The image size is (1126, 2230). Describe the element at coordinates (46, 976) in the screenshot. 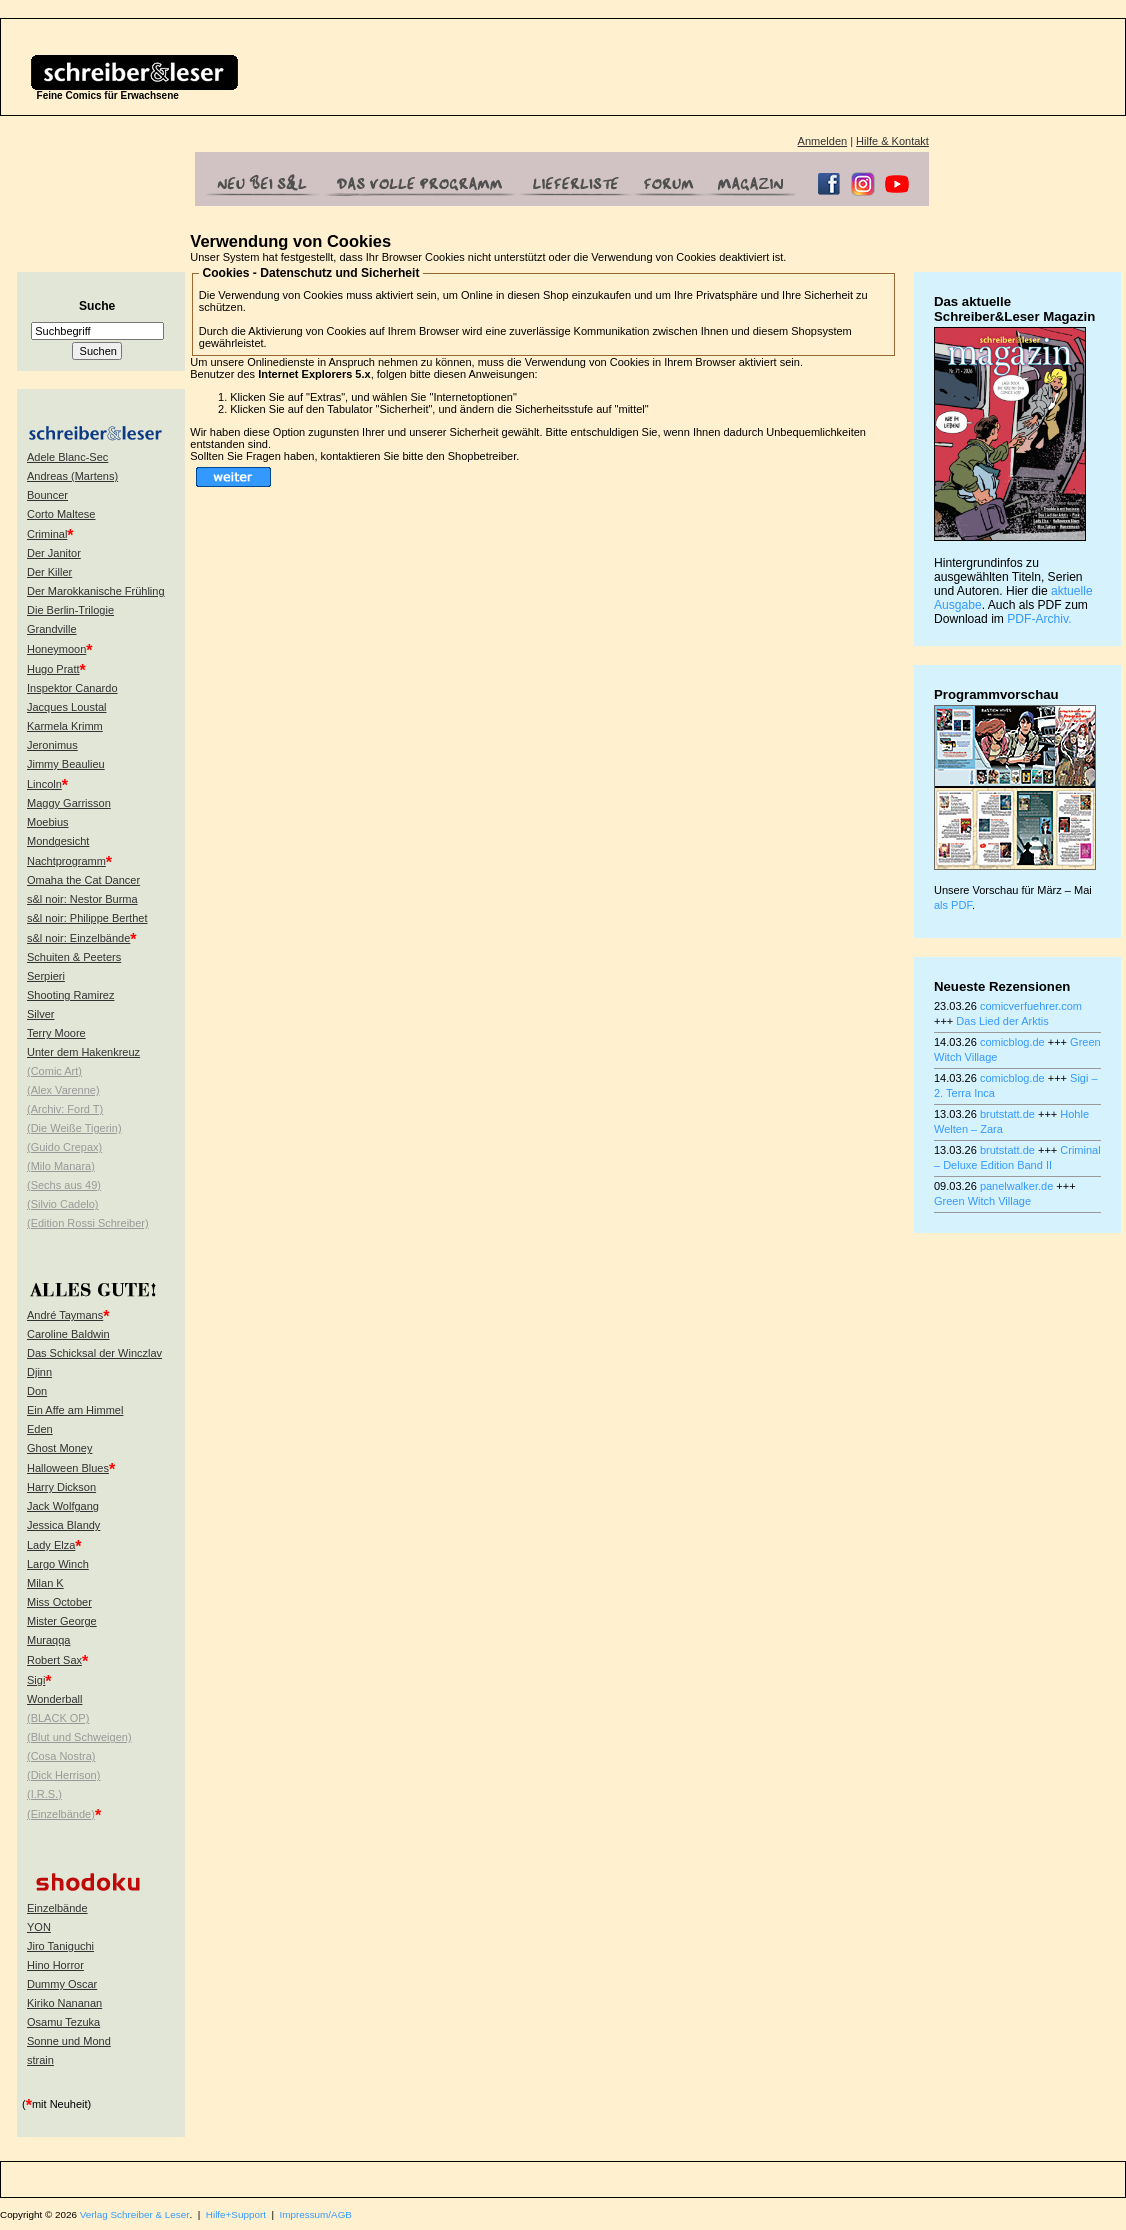

I see `Serpieri` at that location.